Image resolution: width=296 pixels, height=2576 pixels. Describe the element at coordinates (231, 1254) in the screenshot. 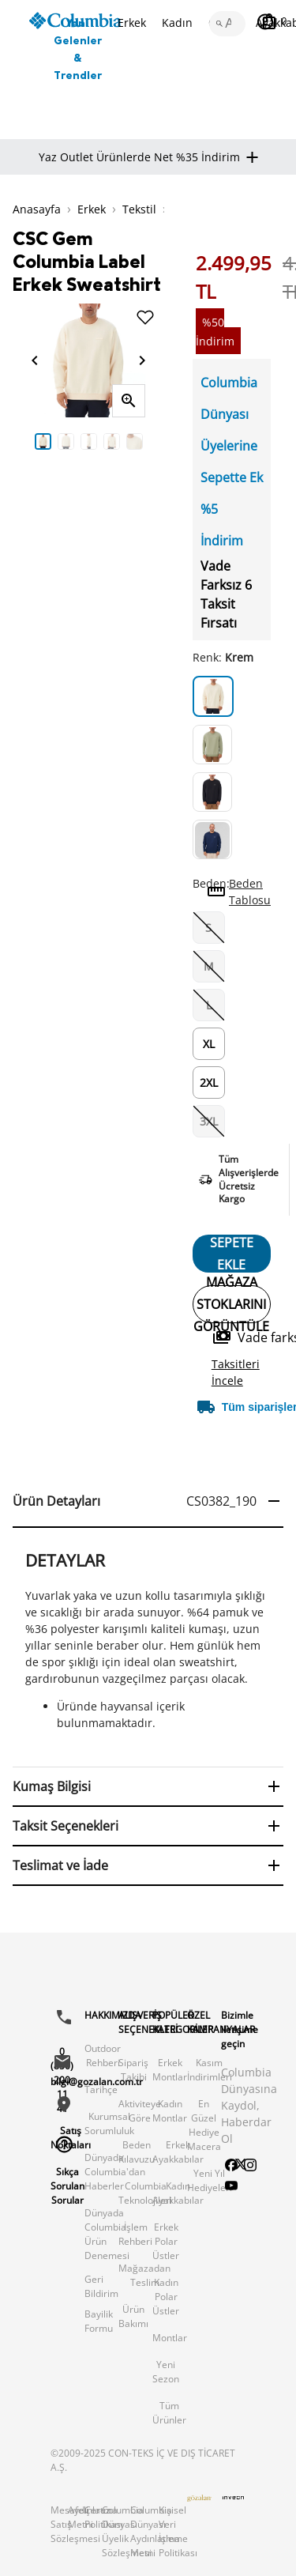

I see `SEPETE EKLE` at that location.